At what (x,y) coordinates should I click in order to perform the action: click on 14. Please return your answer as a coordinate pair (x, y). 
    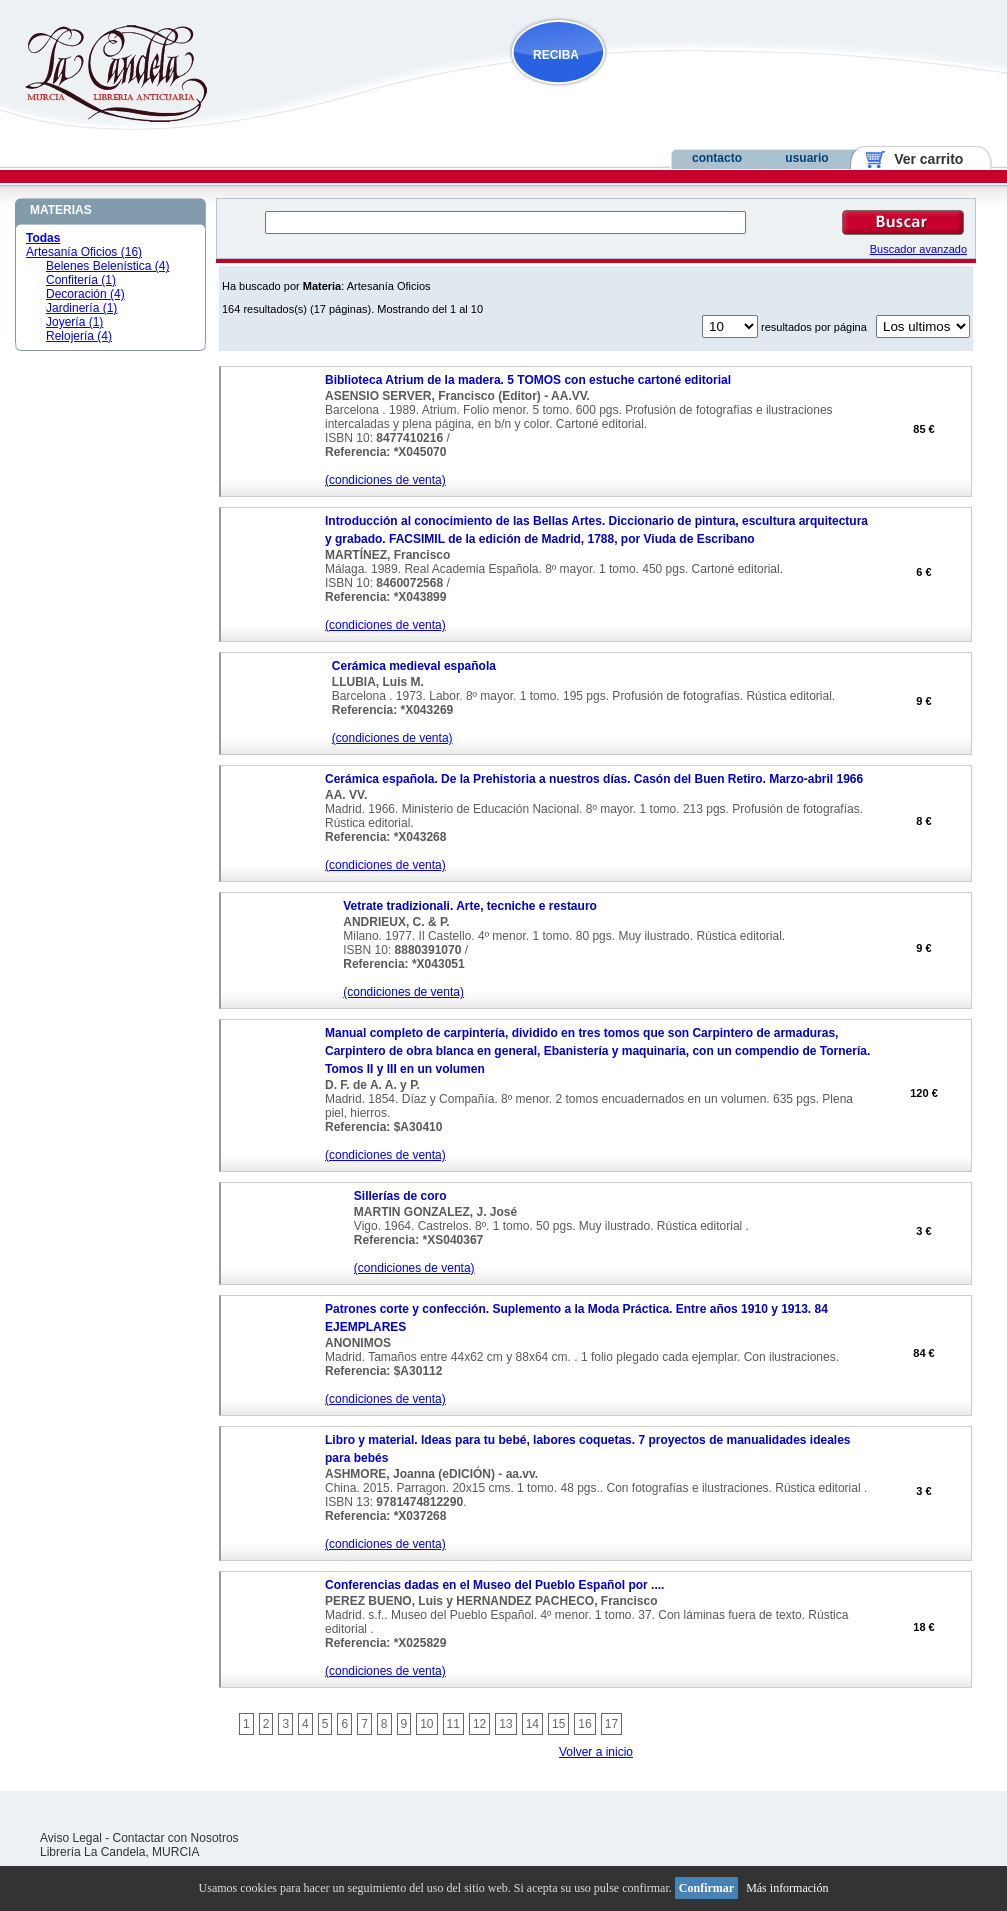
    Looking at the image, I should click on (532, 1724).